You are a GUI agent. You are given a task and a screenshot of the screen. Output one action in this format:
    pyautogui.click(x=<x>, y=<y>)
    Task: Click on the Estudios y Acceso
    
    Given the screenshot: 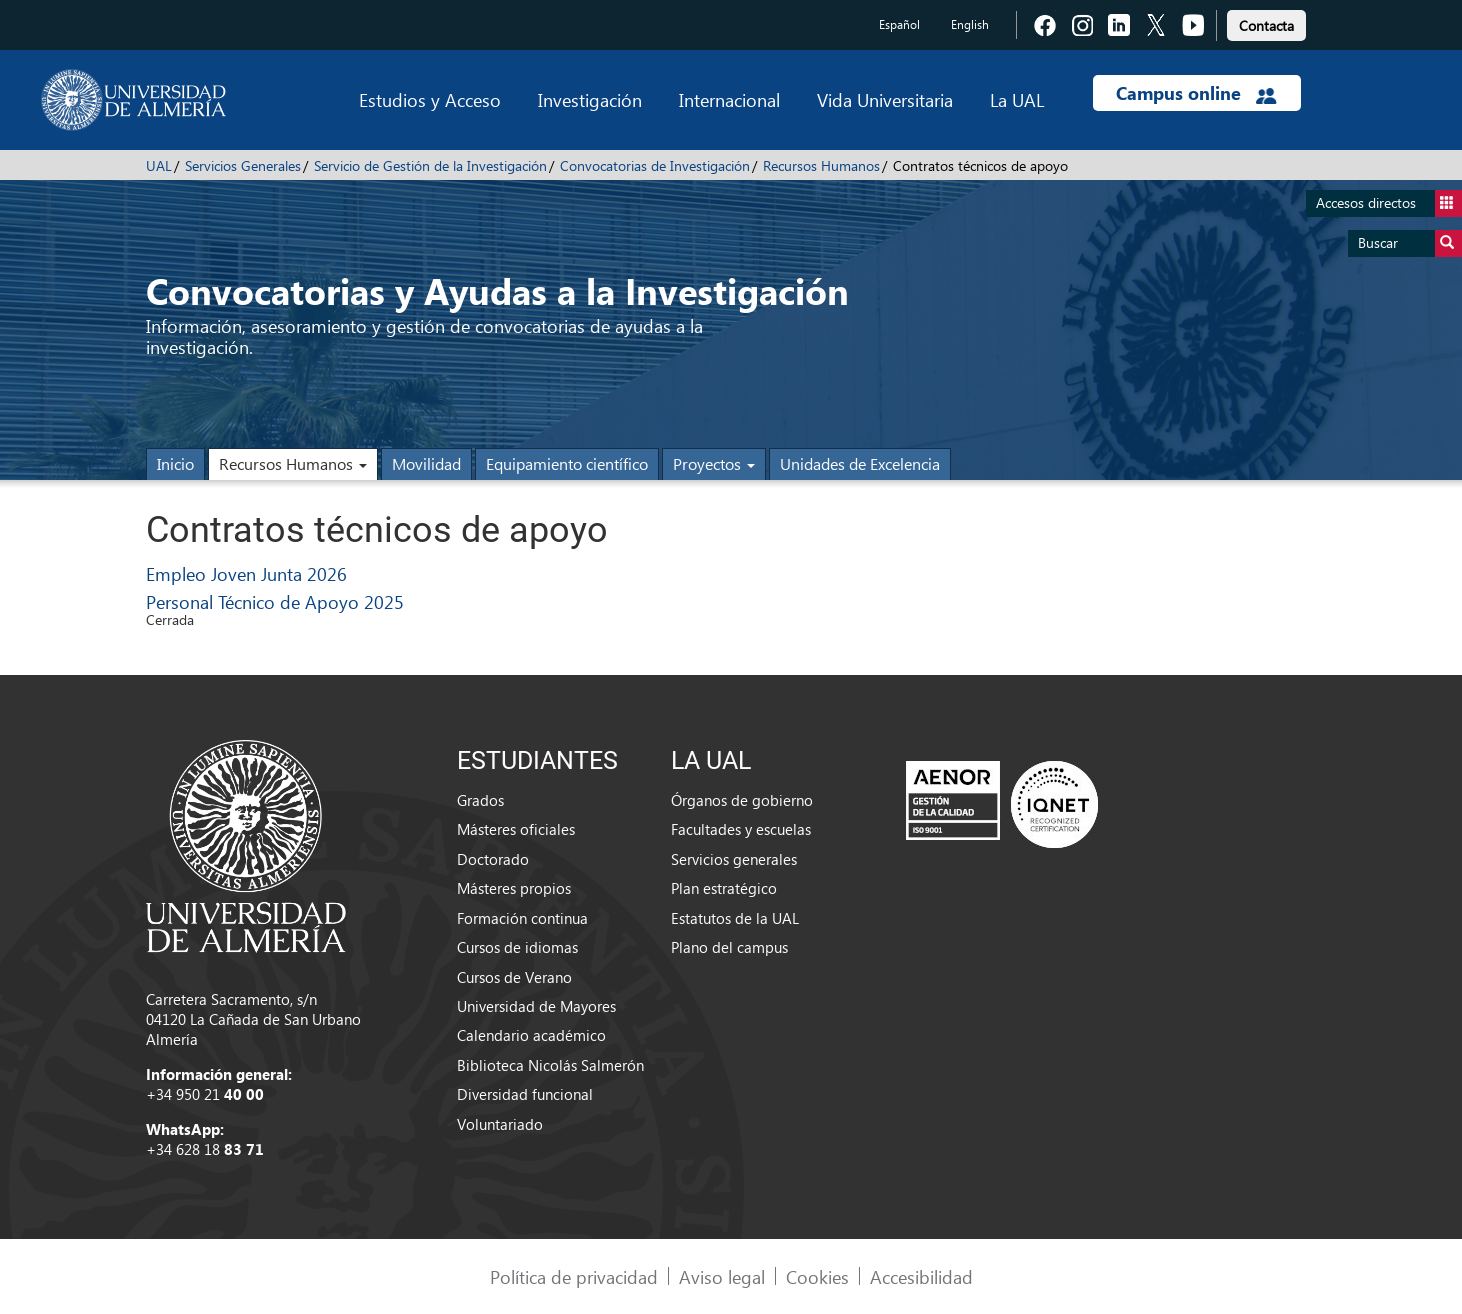 What is the action you would take?
    pyautogui.click(x=430, y=99)
    